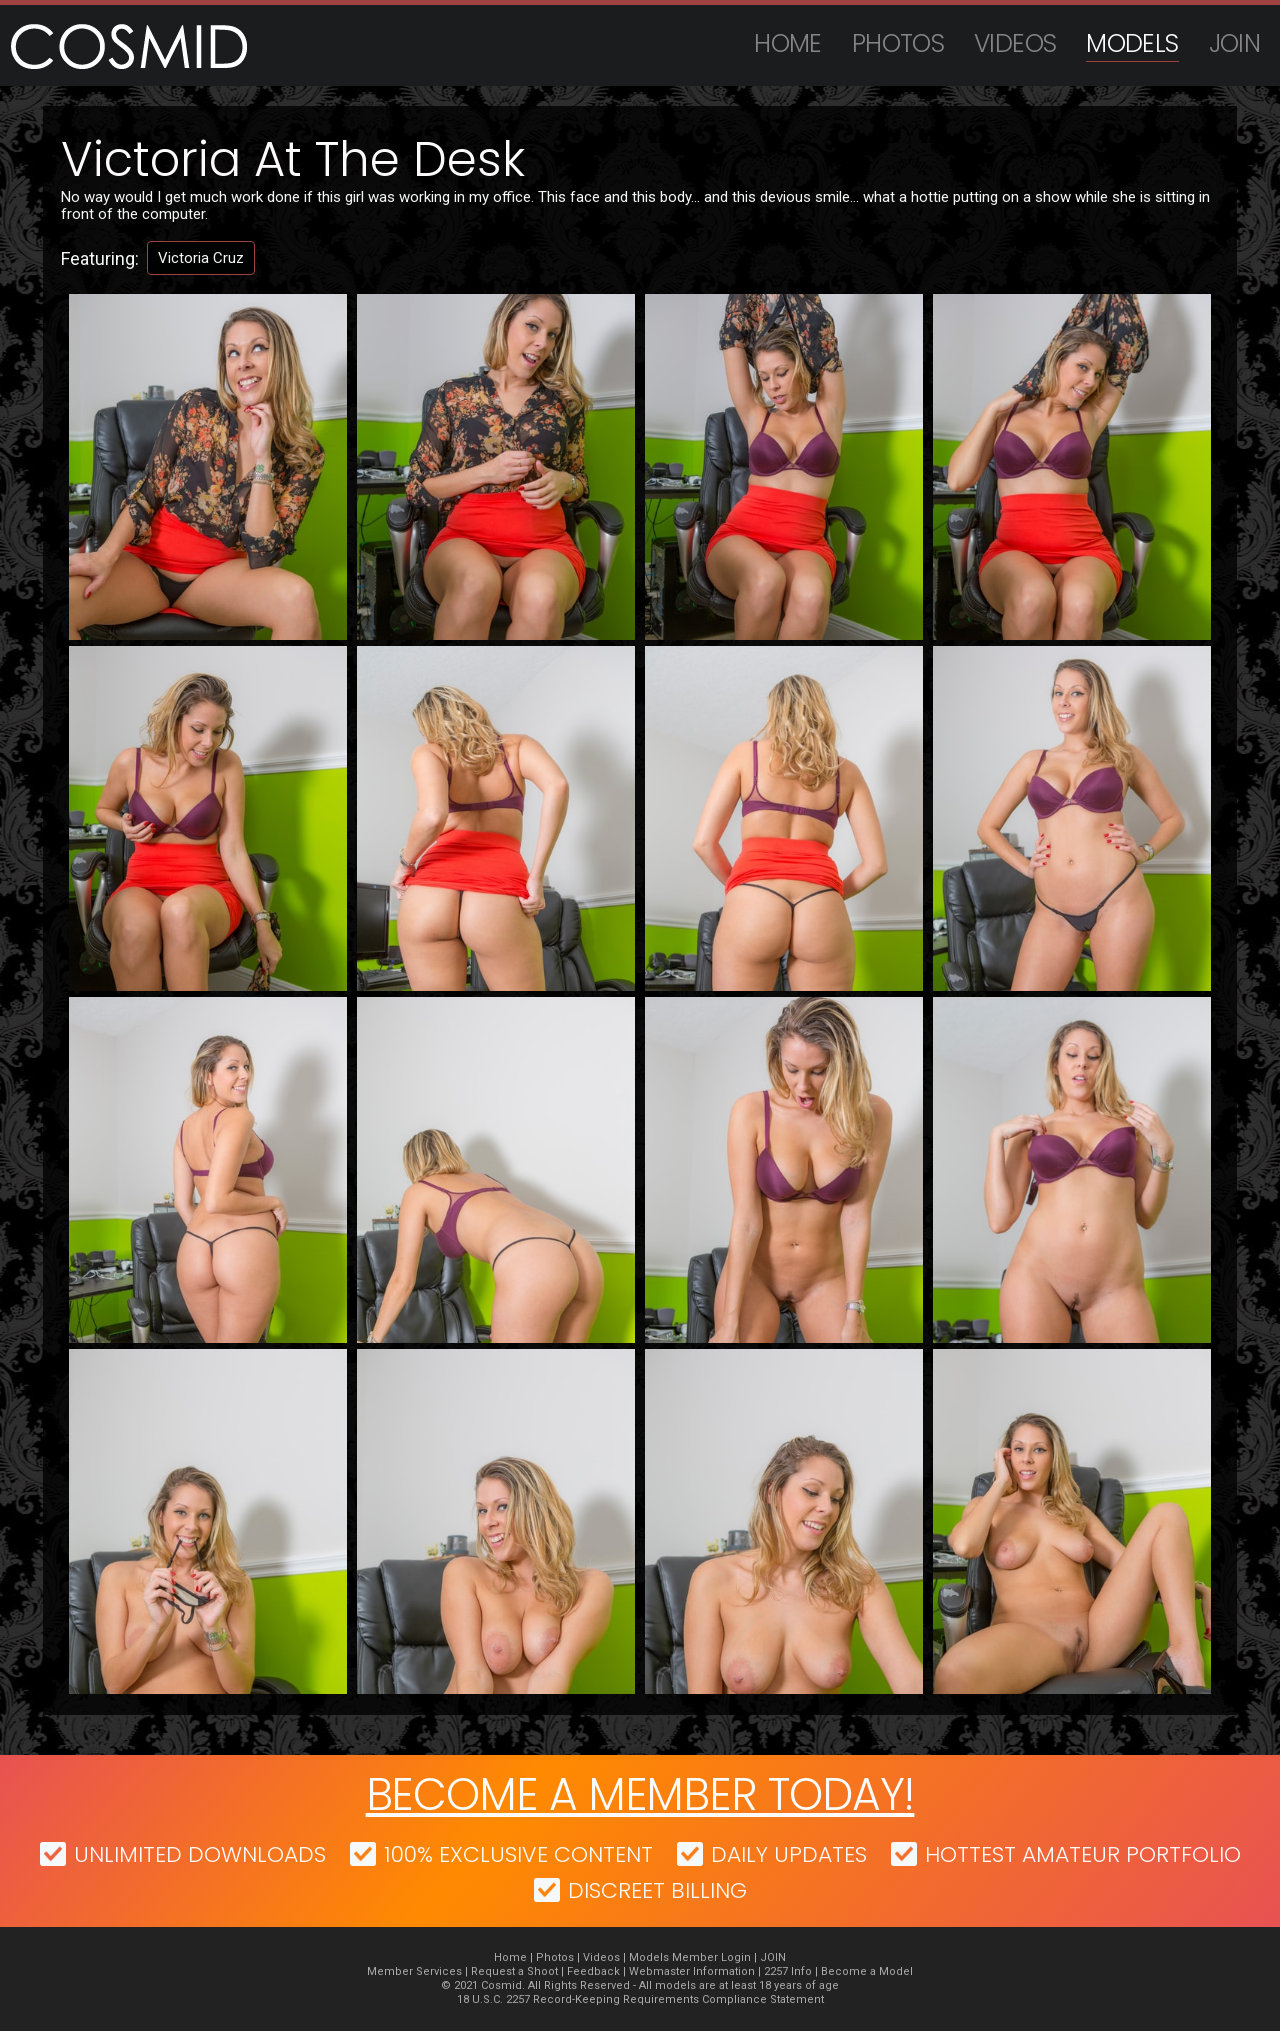  What do you see at coordinates (1235, 43) in the screenshot?
I see `JOIN` at bounding box center [1235, 43].